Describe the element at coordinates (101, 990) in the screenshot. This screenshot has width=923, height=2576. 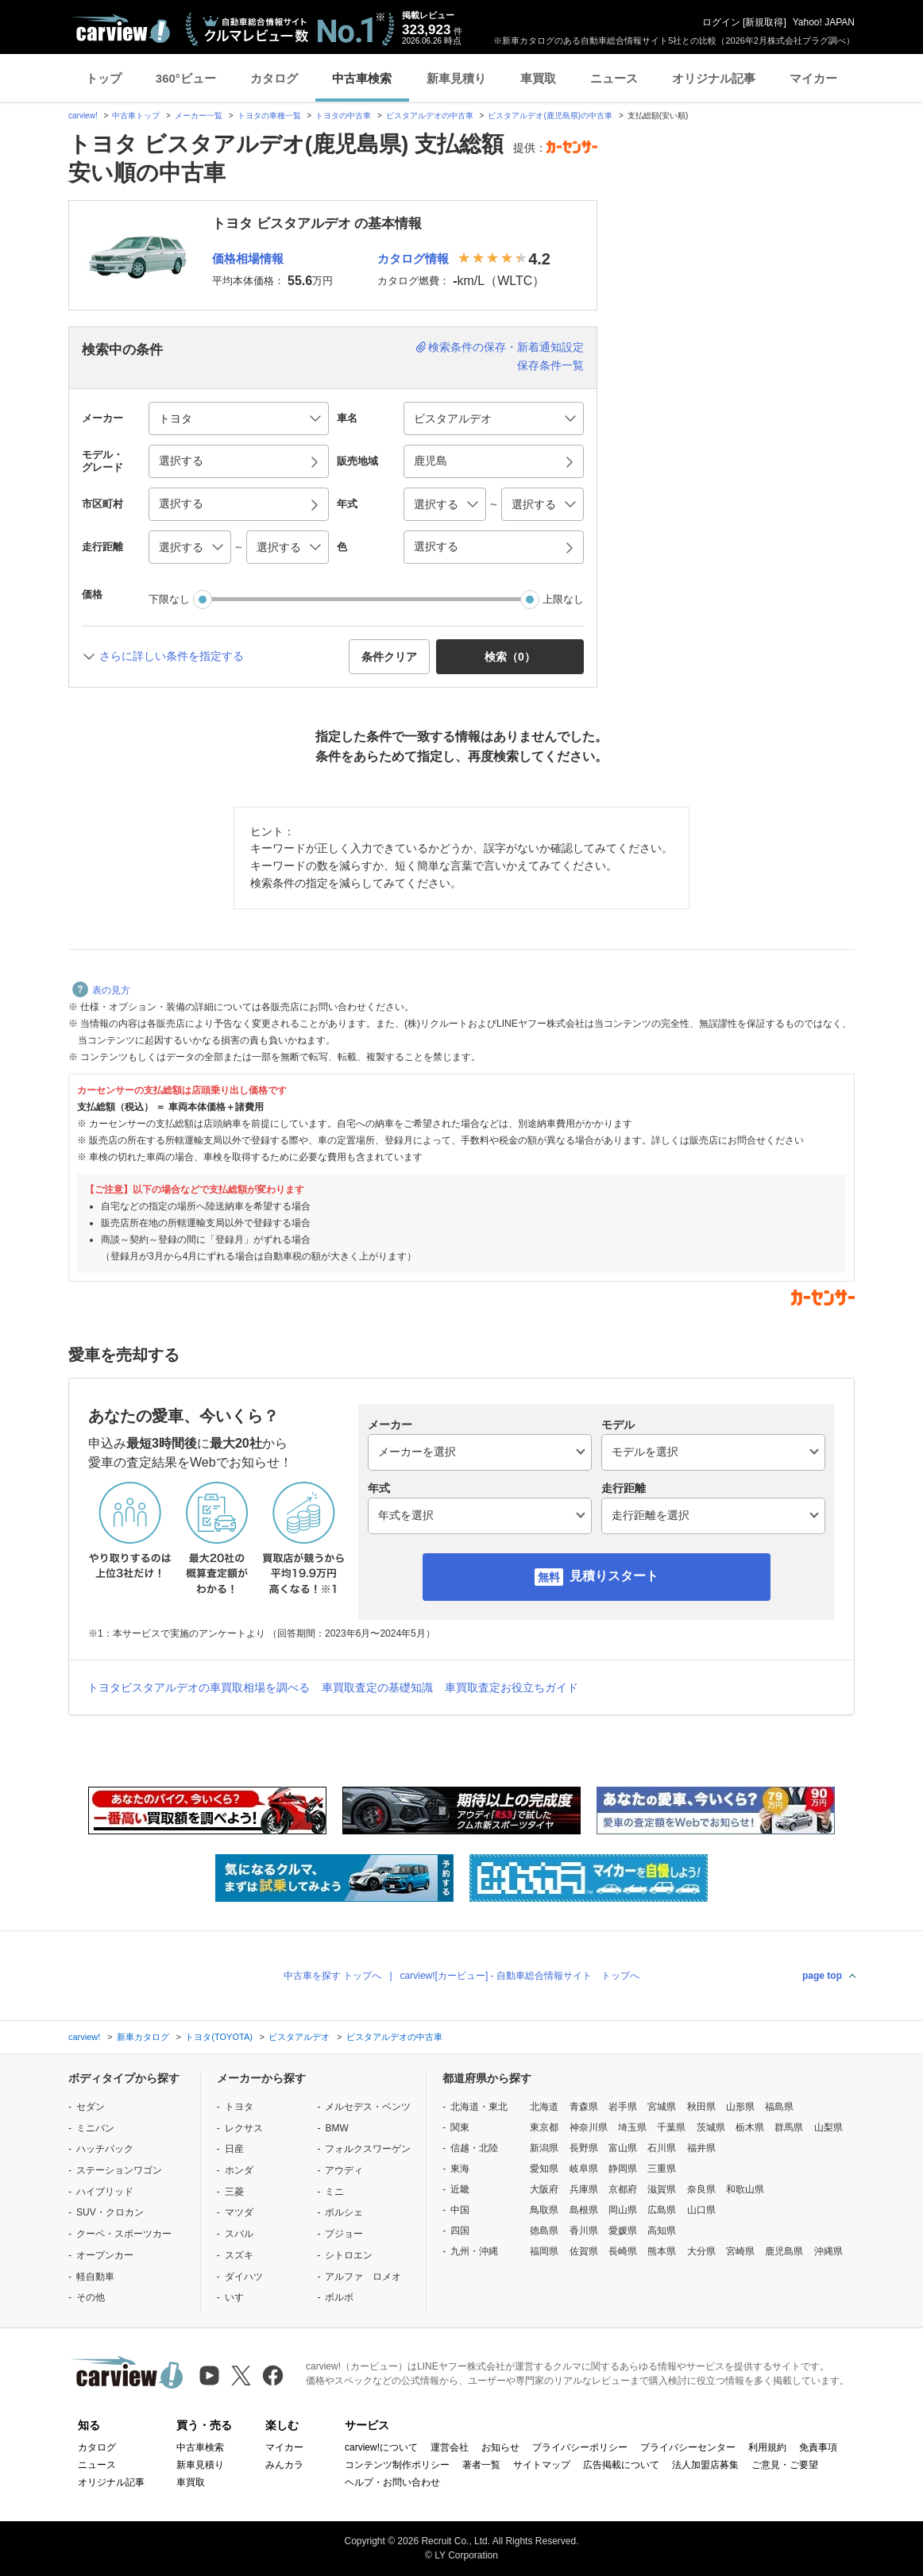
I see `表の見方` at that location.